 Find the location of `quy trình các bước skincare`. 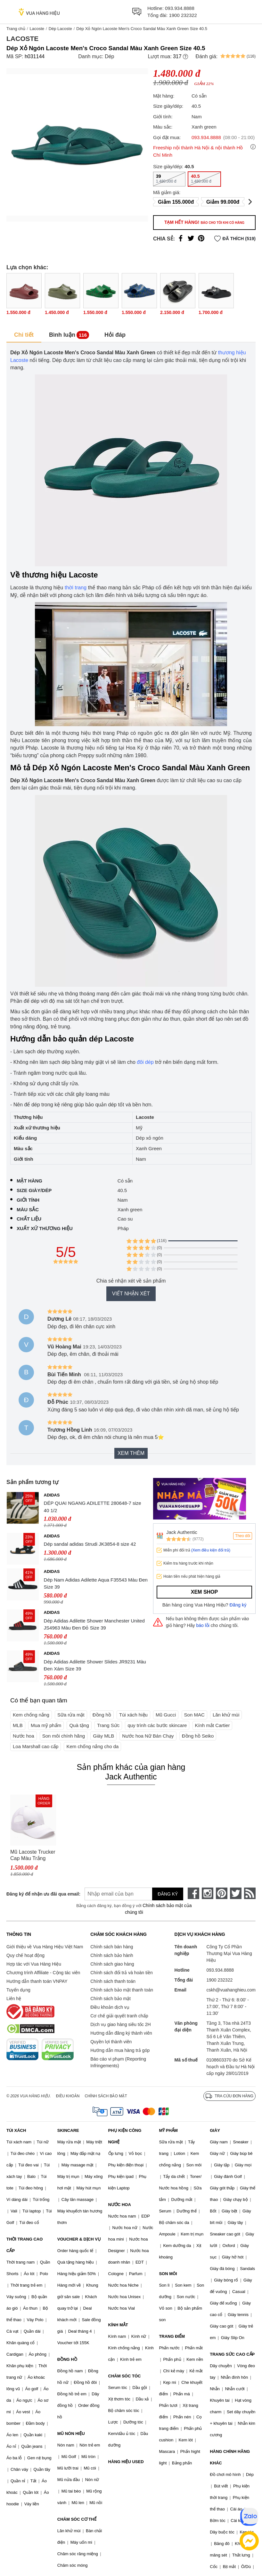

quy trình các bước skincare is located at coordinates (157, 1725).